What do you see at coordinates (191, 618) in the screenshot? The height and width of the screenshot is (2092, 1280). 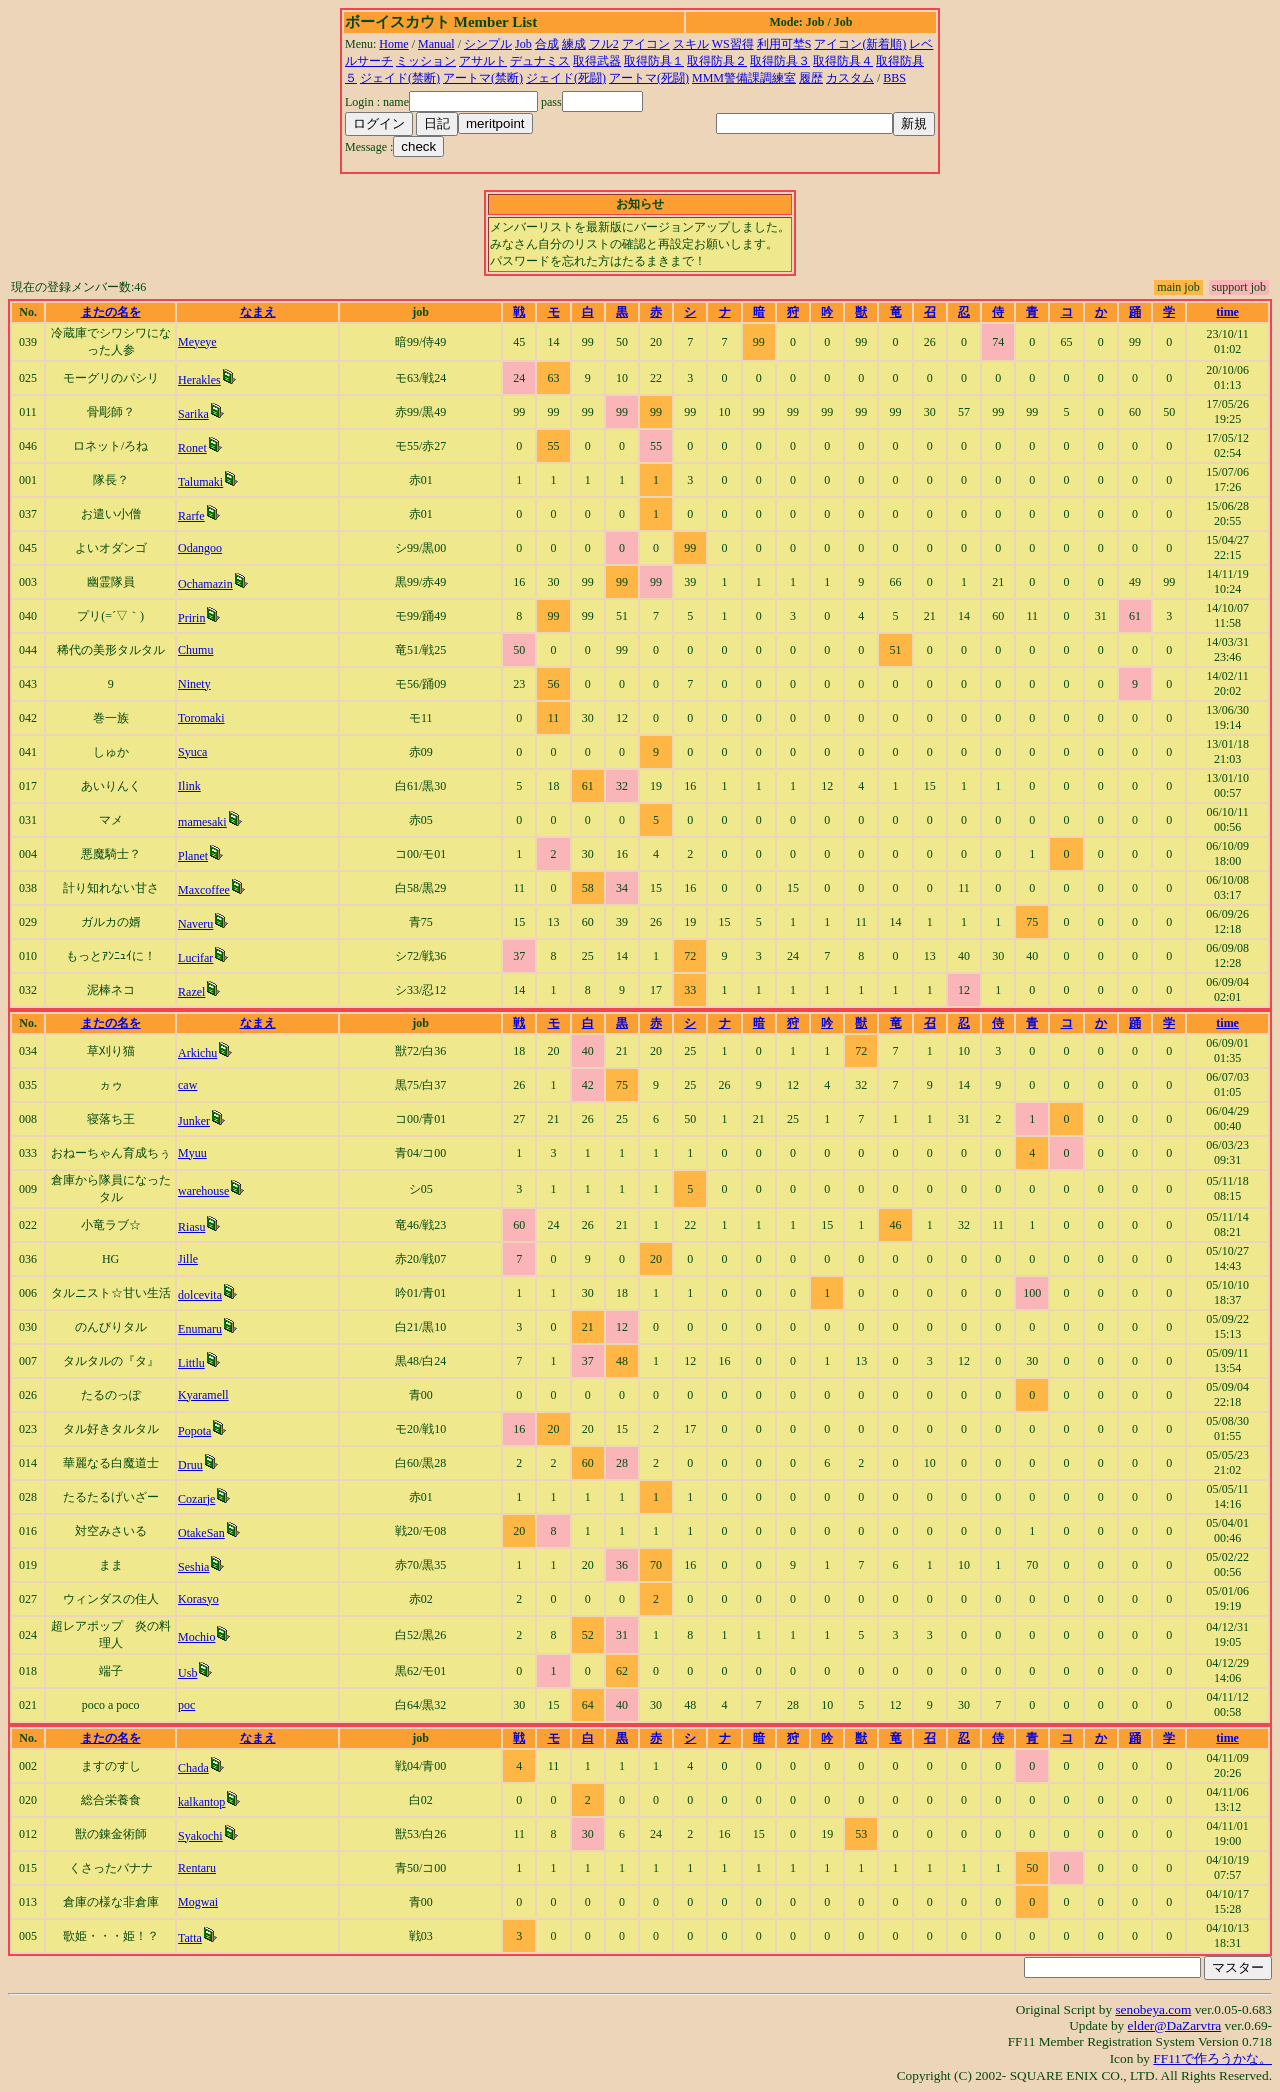 I see `Pririn` at bounding box center [191, 618].